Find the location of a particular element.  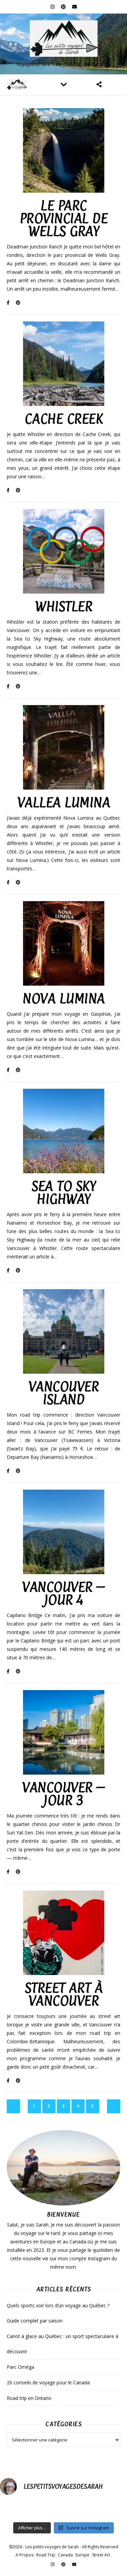

Canada is located at coordinates (65, 2555).